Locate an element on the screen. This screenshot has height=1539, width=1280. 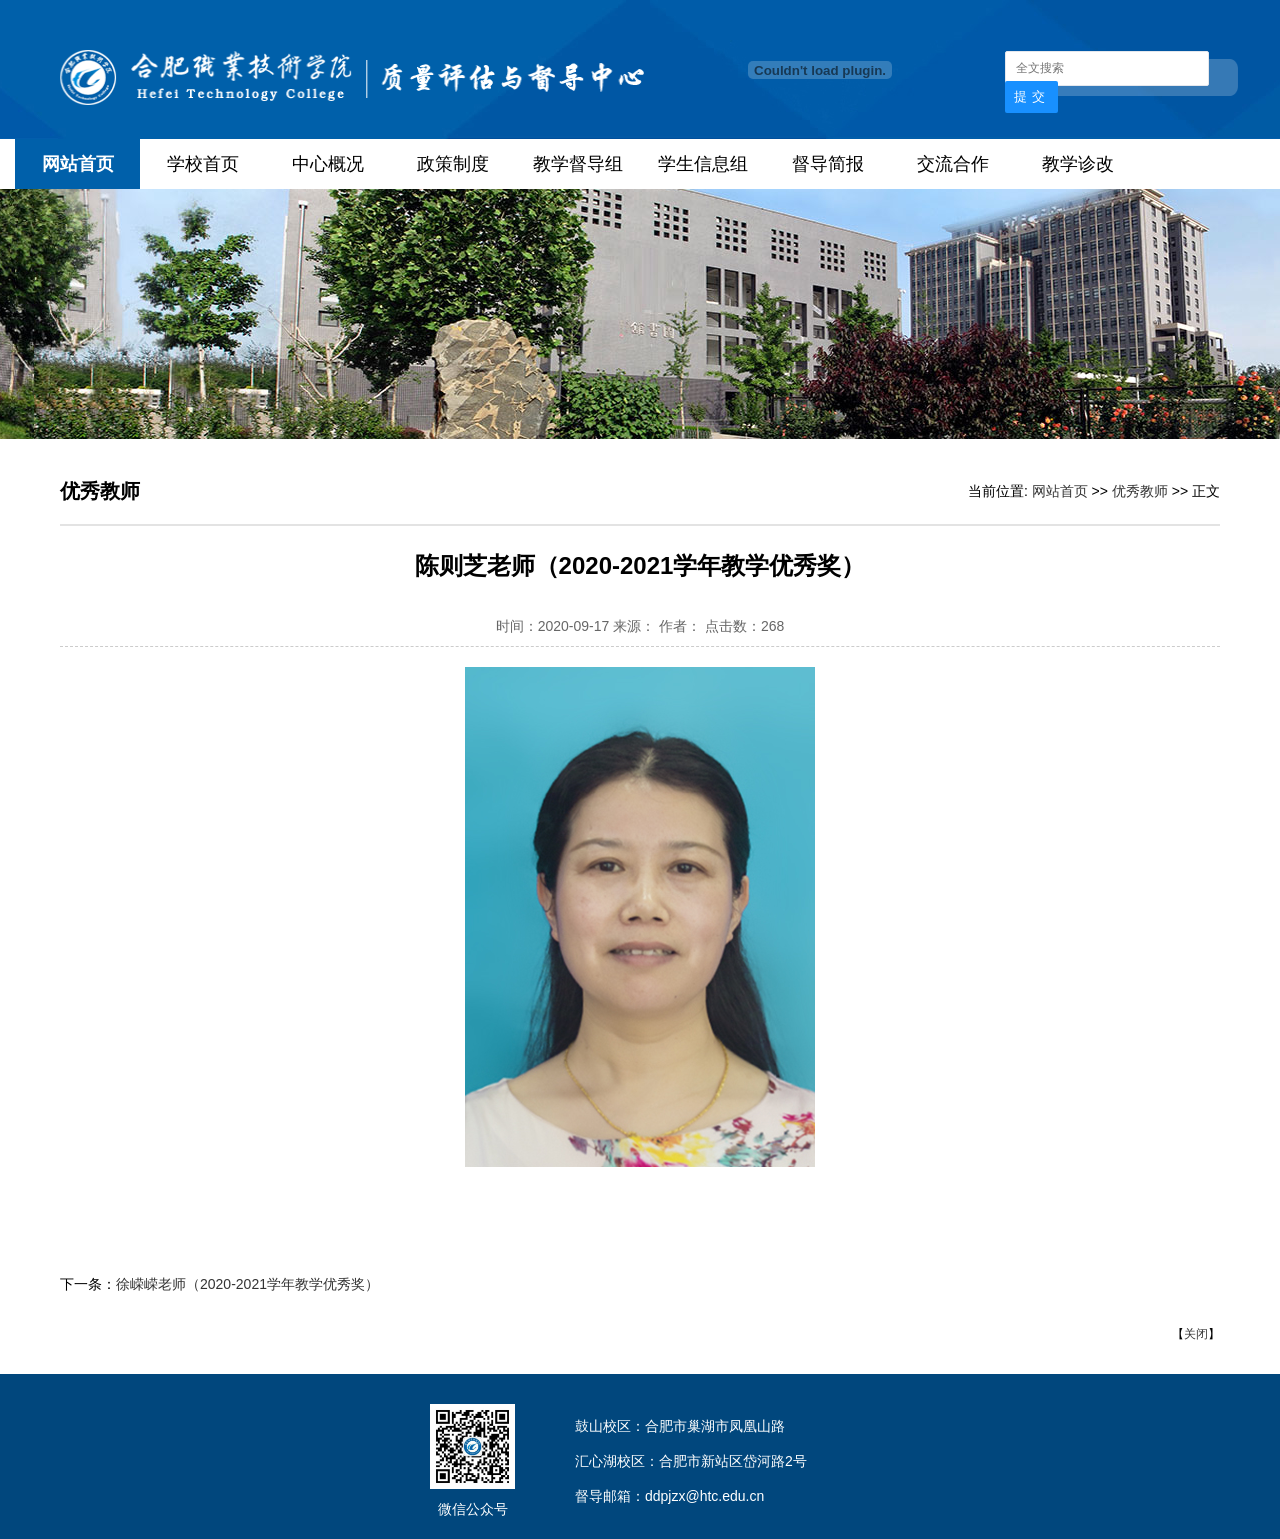
教学诊改 is located at coordinates (1078, 164).